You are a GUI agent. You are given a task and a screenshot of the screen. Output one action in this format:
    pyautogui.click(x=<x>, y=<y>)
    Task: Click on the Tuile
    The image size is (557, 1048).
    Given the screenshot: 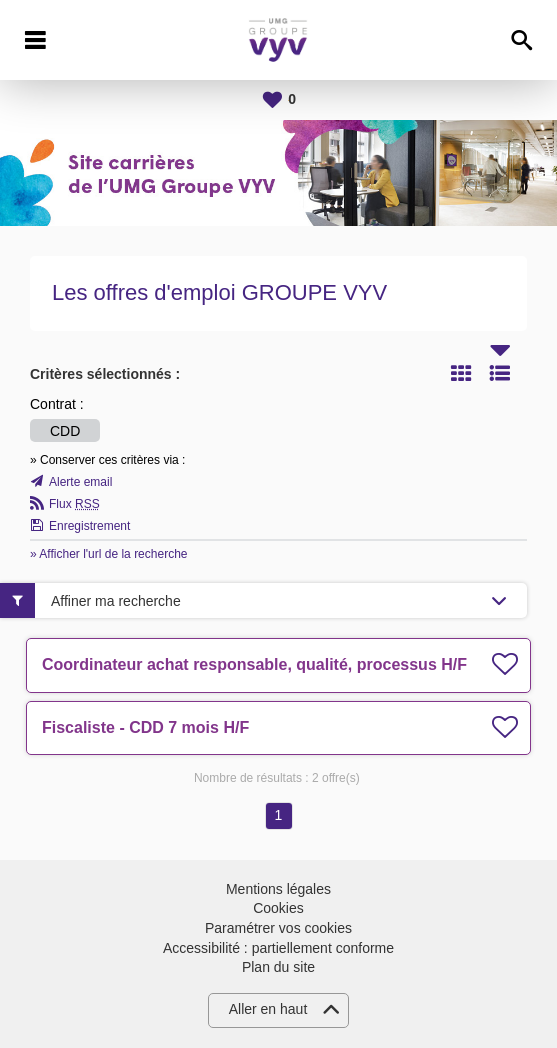 What is the action you would take?
    pyautogui.click(x=461, y=373)
    